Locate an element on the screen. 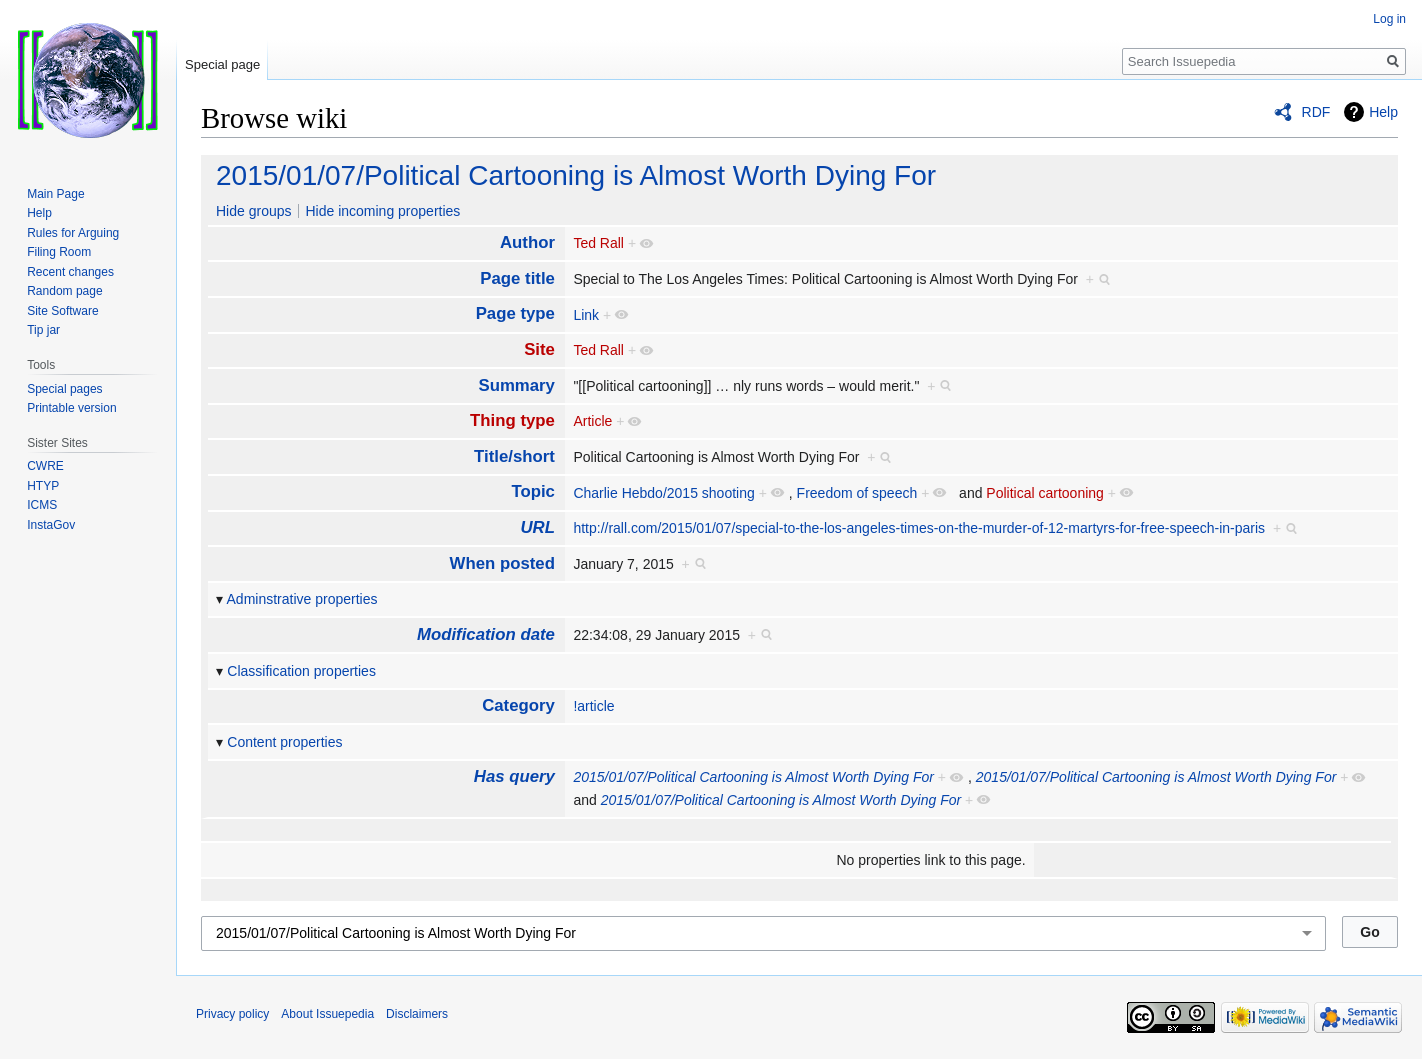 The width and height of the screenshot is (1422, 1059). Special page is located at coordinates (222, 64).